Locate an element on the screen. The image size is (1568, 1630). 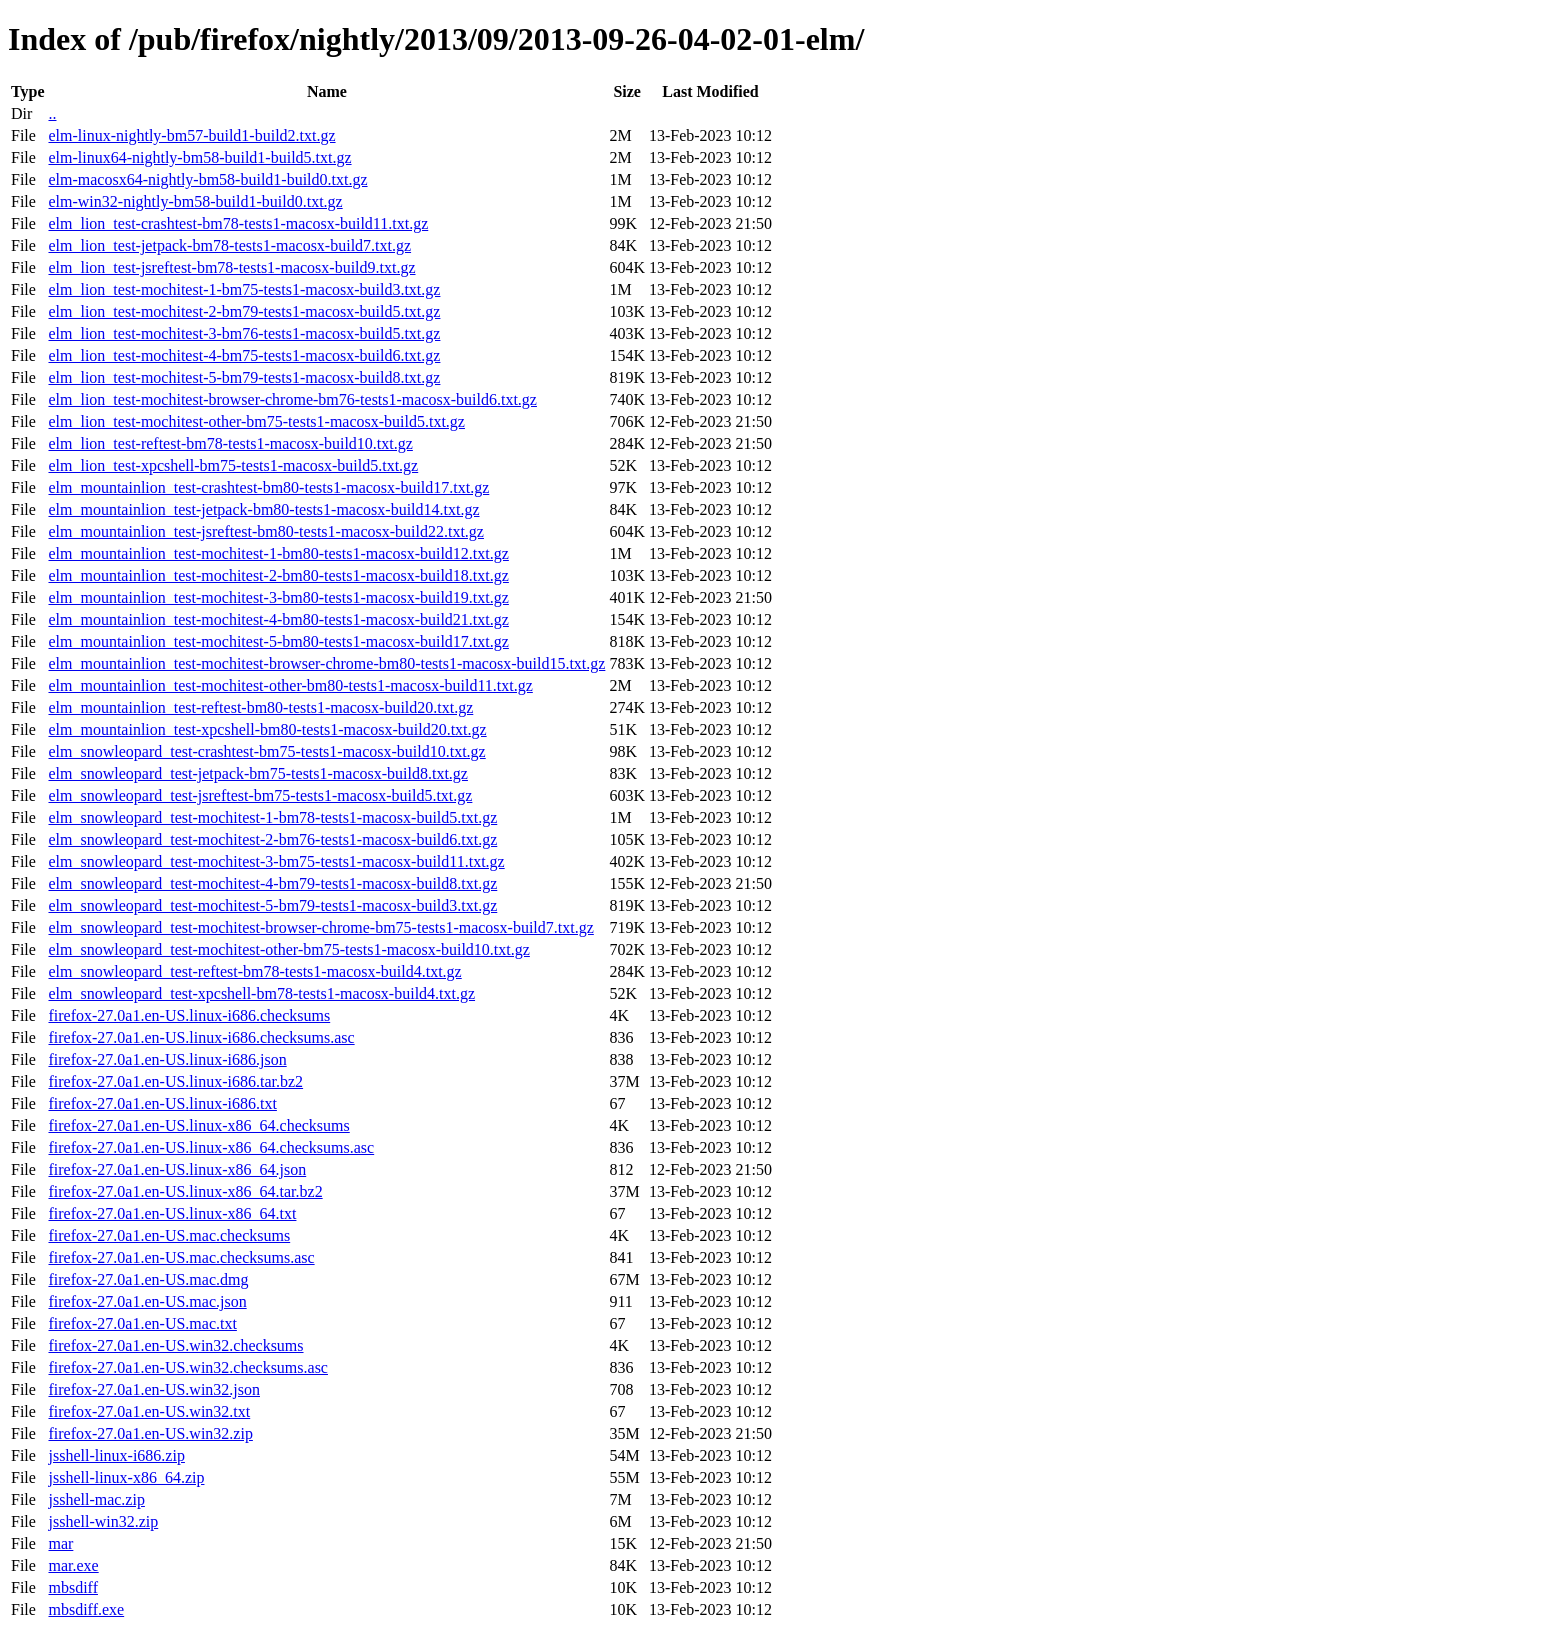
firefox-27.0a1.en-US.win32.json is located at coordinates (154, 1389).